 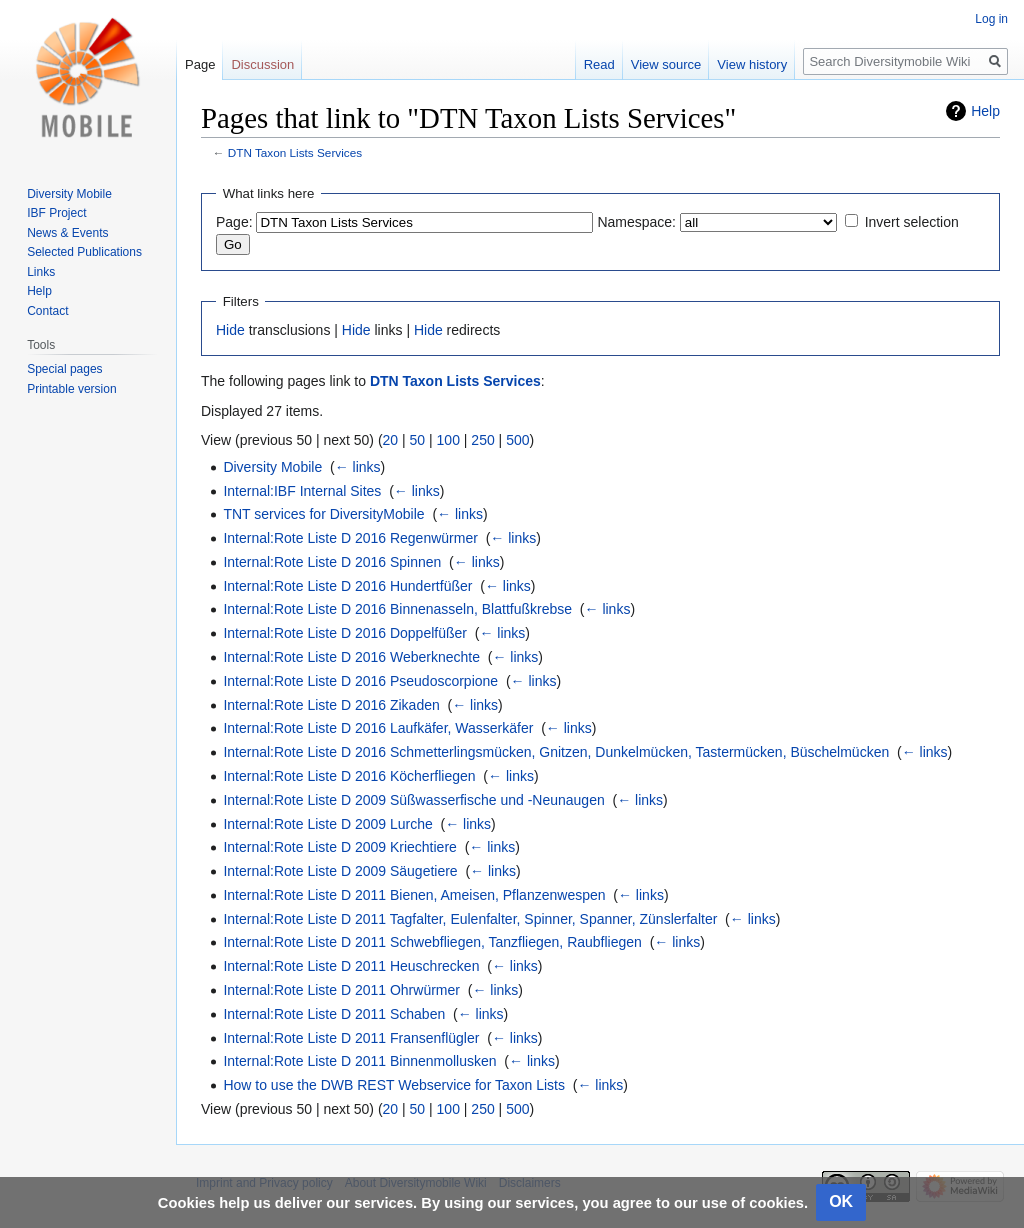 What do you see at coordinates (84, 252) in the screenshot?
I see `Selected Publications` at bounding box center [84, 252].